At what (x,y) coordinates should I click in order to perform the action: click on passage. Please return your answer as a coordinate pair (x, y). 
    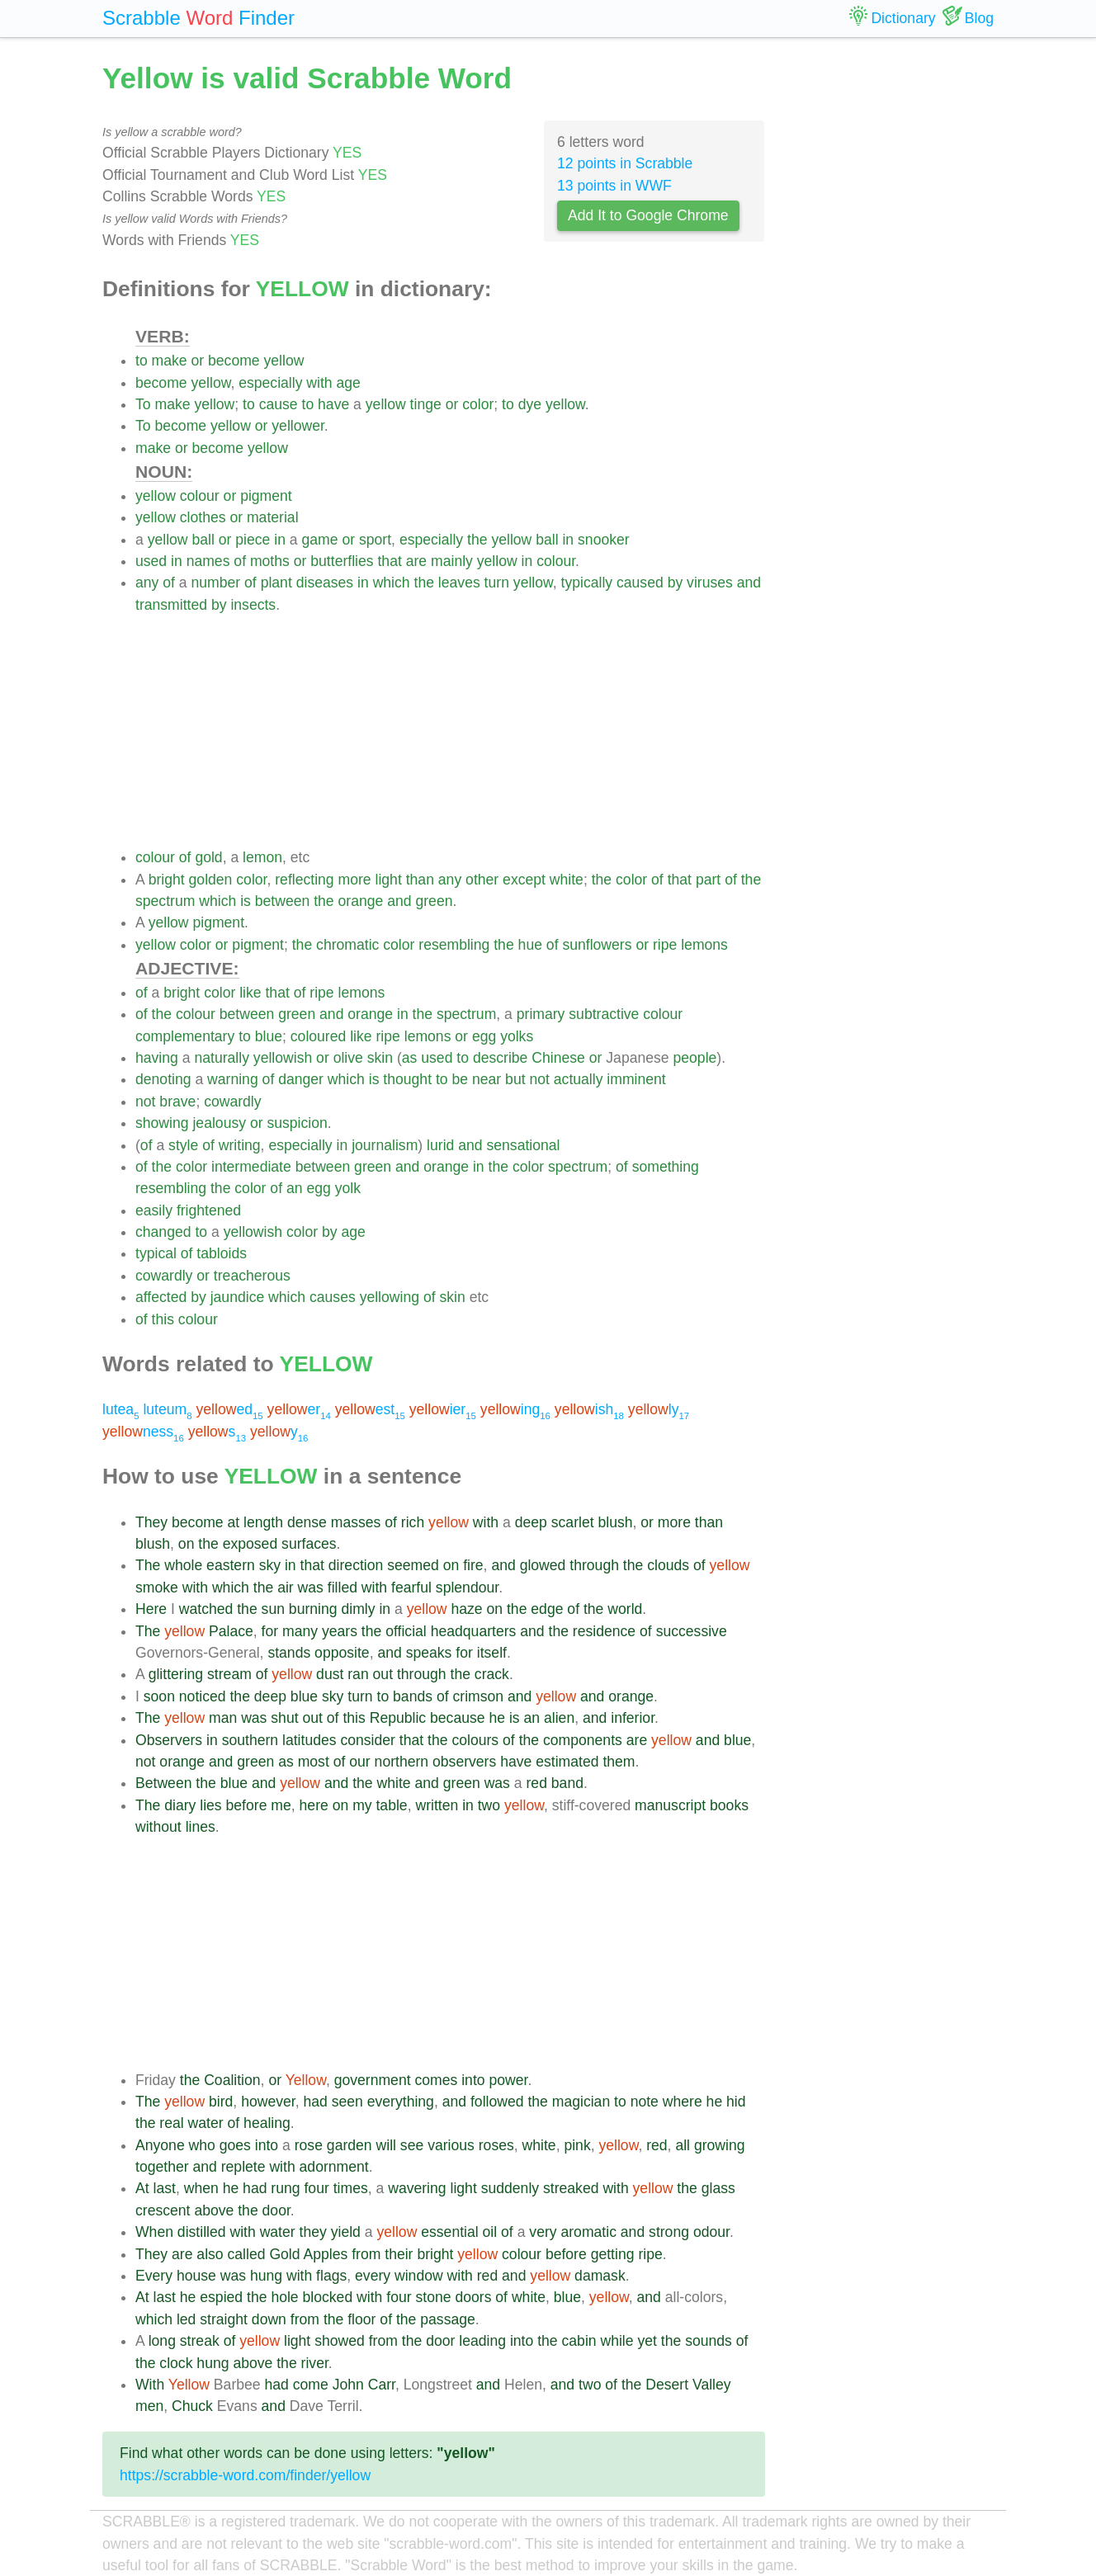
    Looking at the image, I should click on (447, 2319).